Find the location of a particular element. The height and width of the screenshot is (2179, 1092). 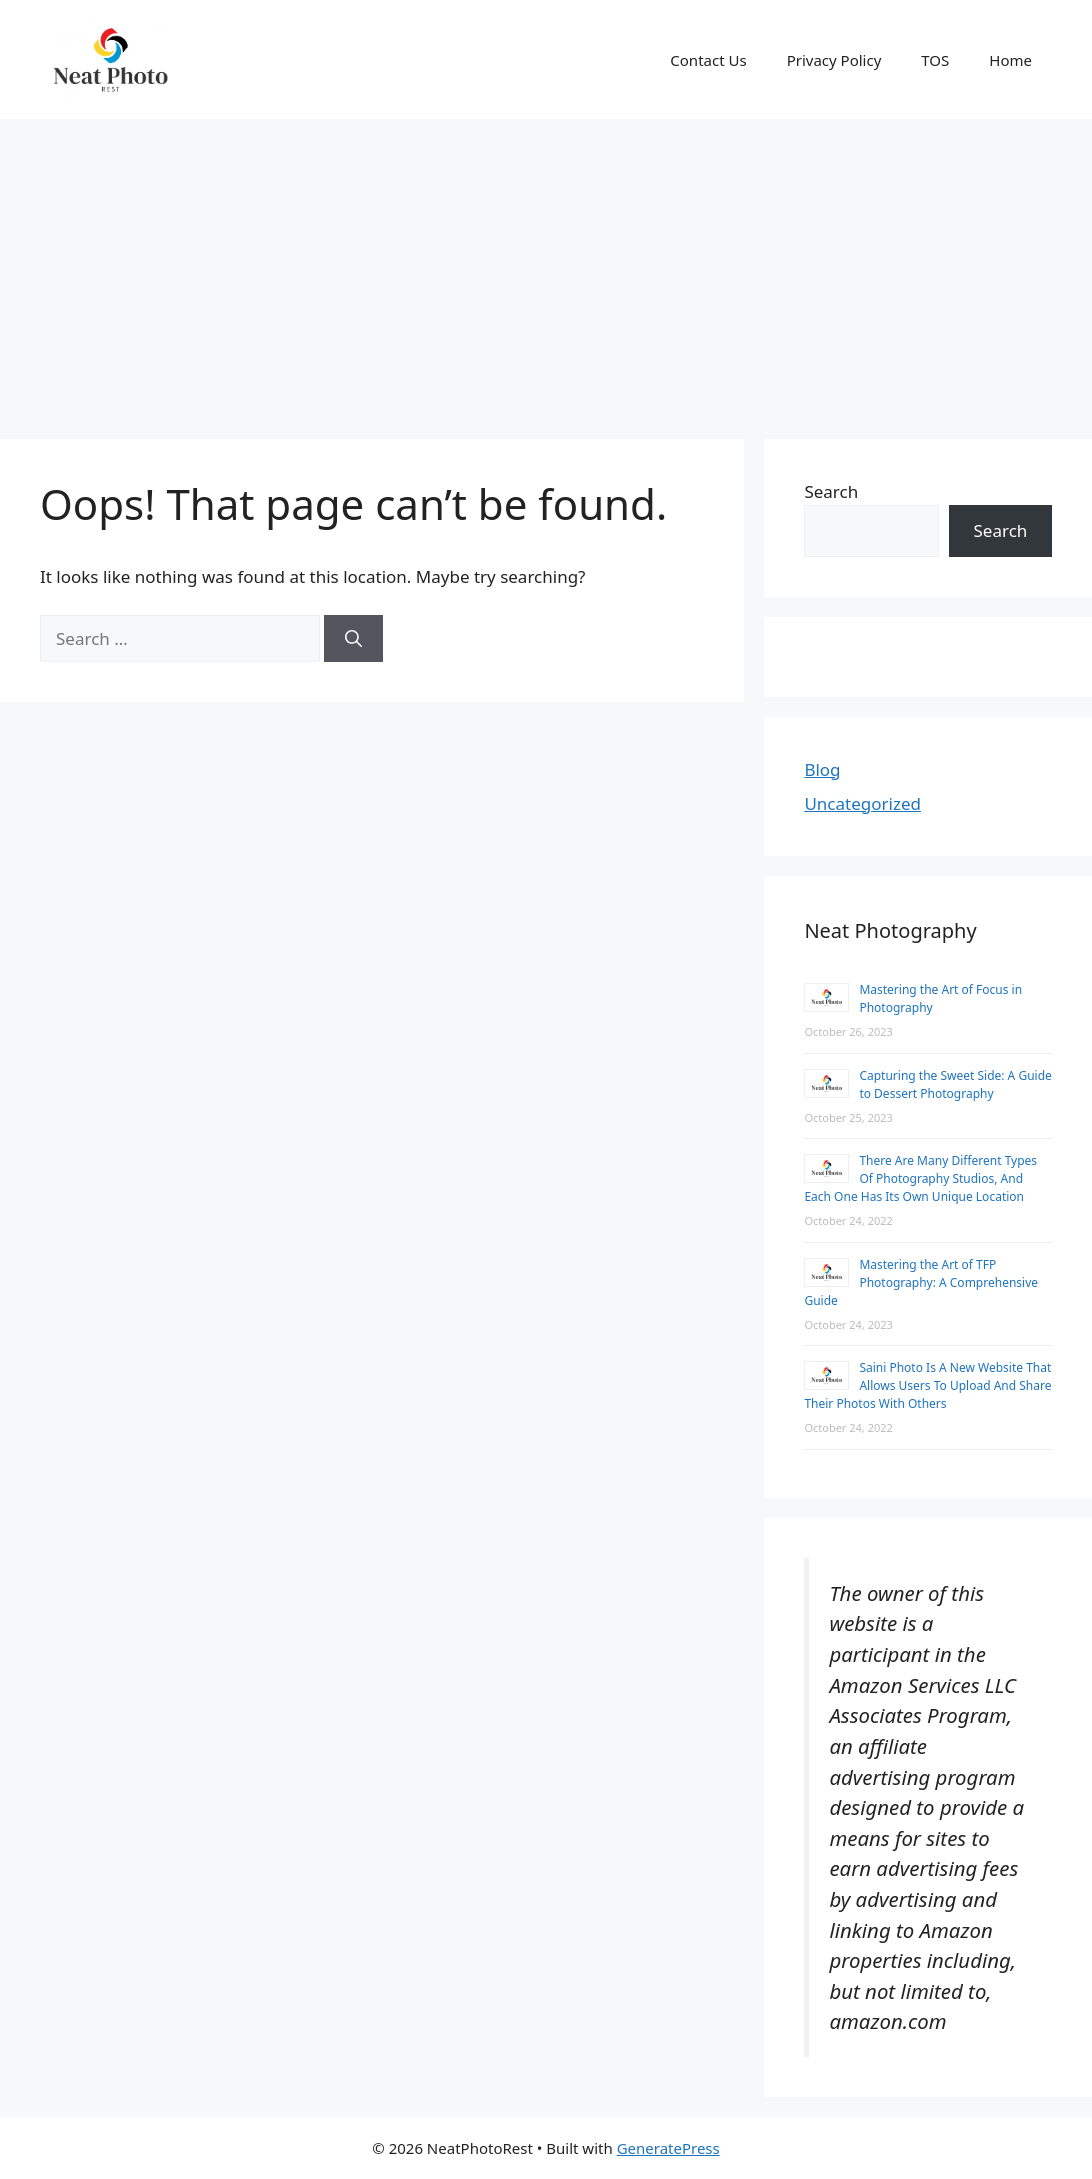

Mastering the Art of TFP Photography: A Comprehensive Guide is located at coordinates (921, 1282).